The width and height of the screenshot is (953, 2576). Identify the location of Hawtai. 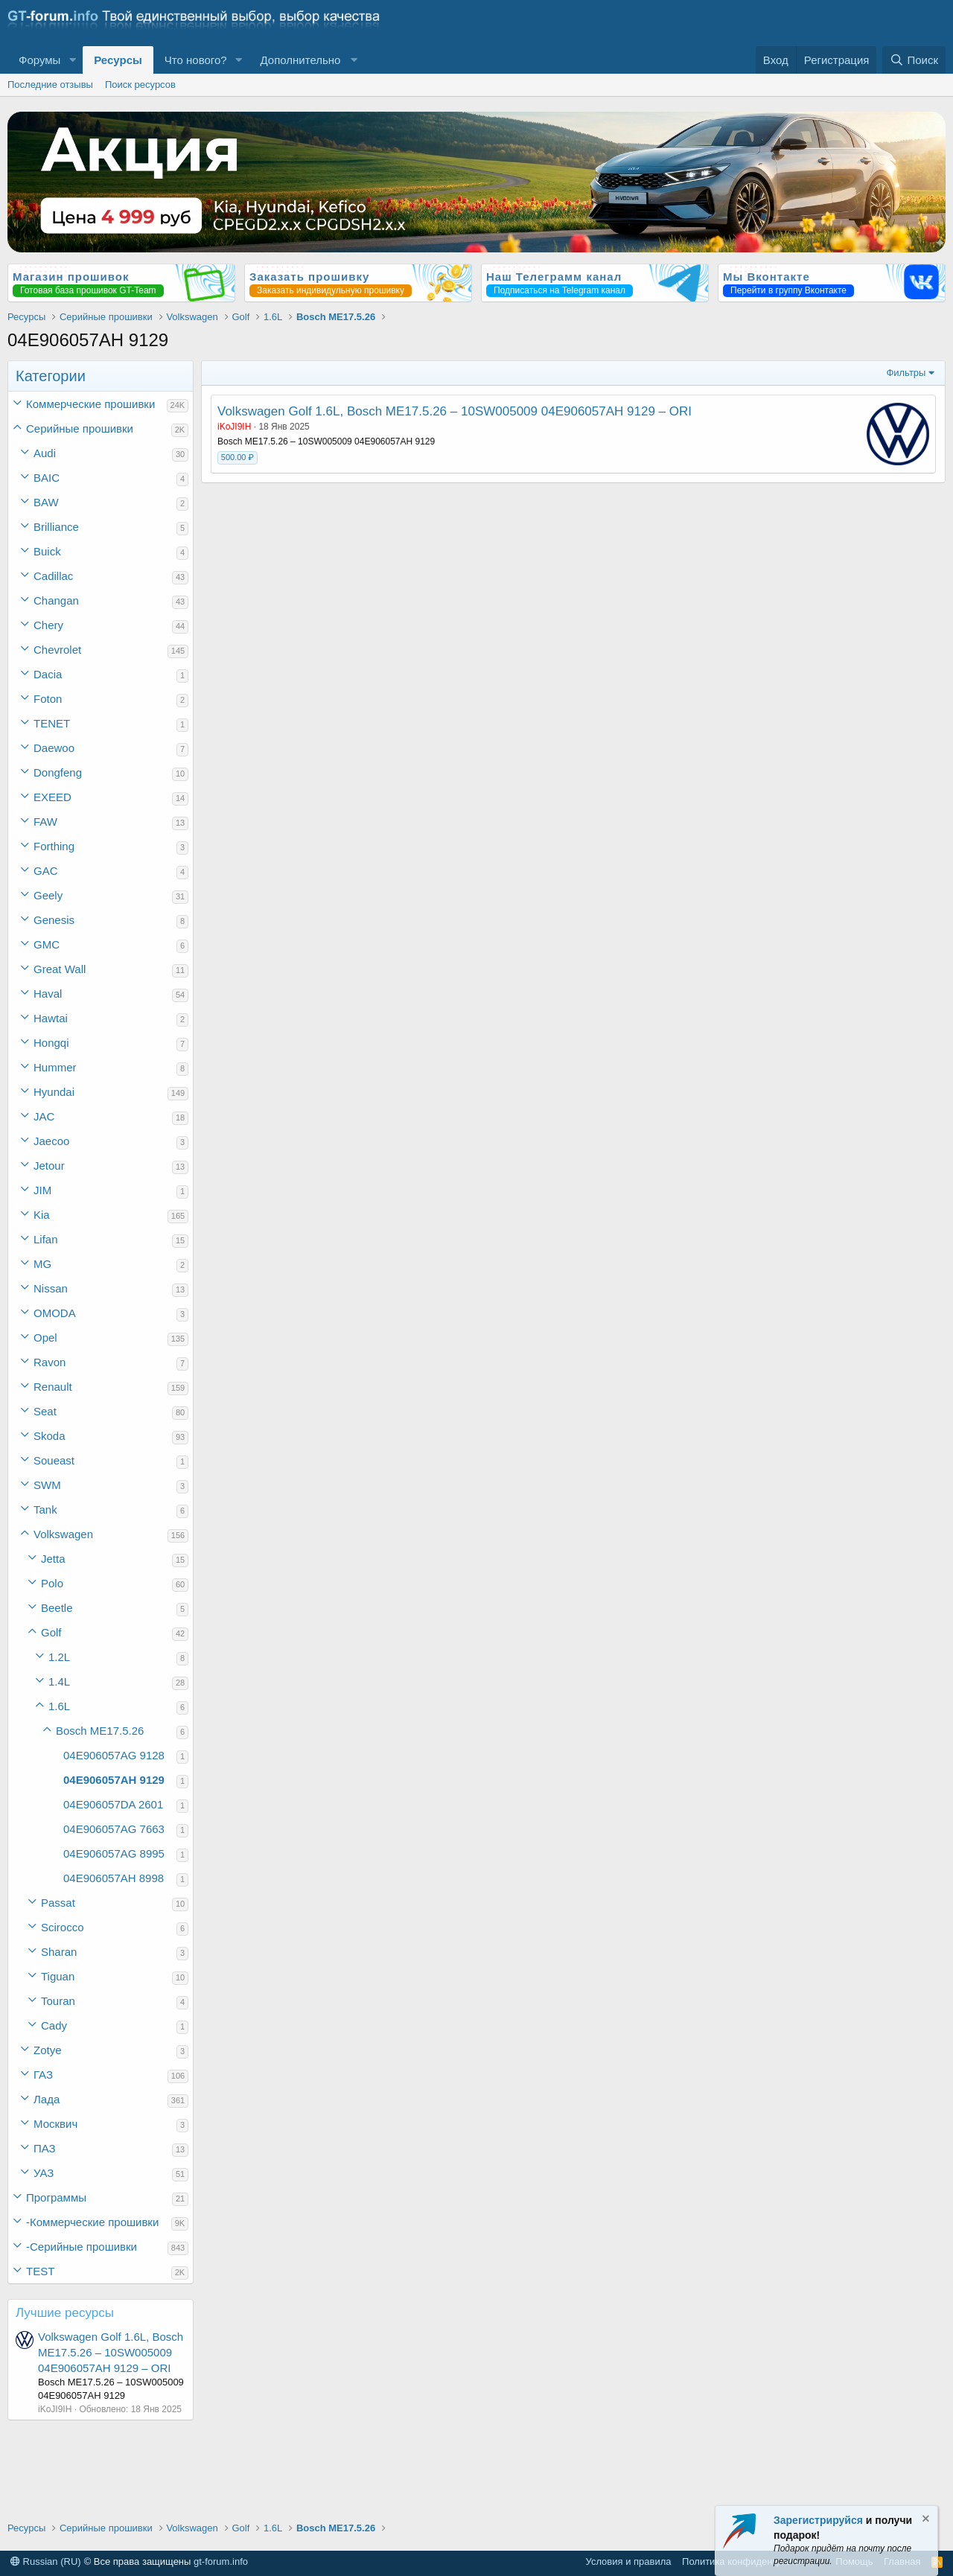
(51, 1018).